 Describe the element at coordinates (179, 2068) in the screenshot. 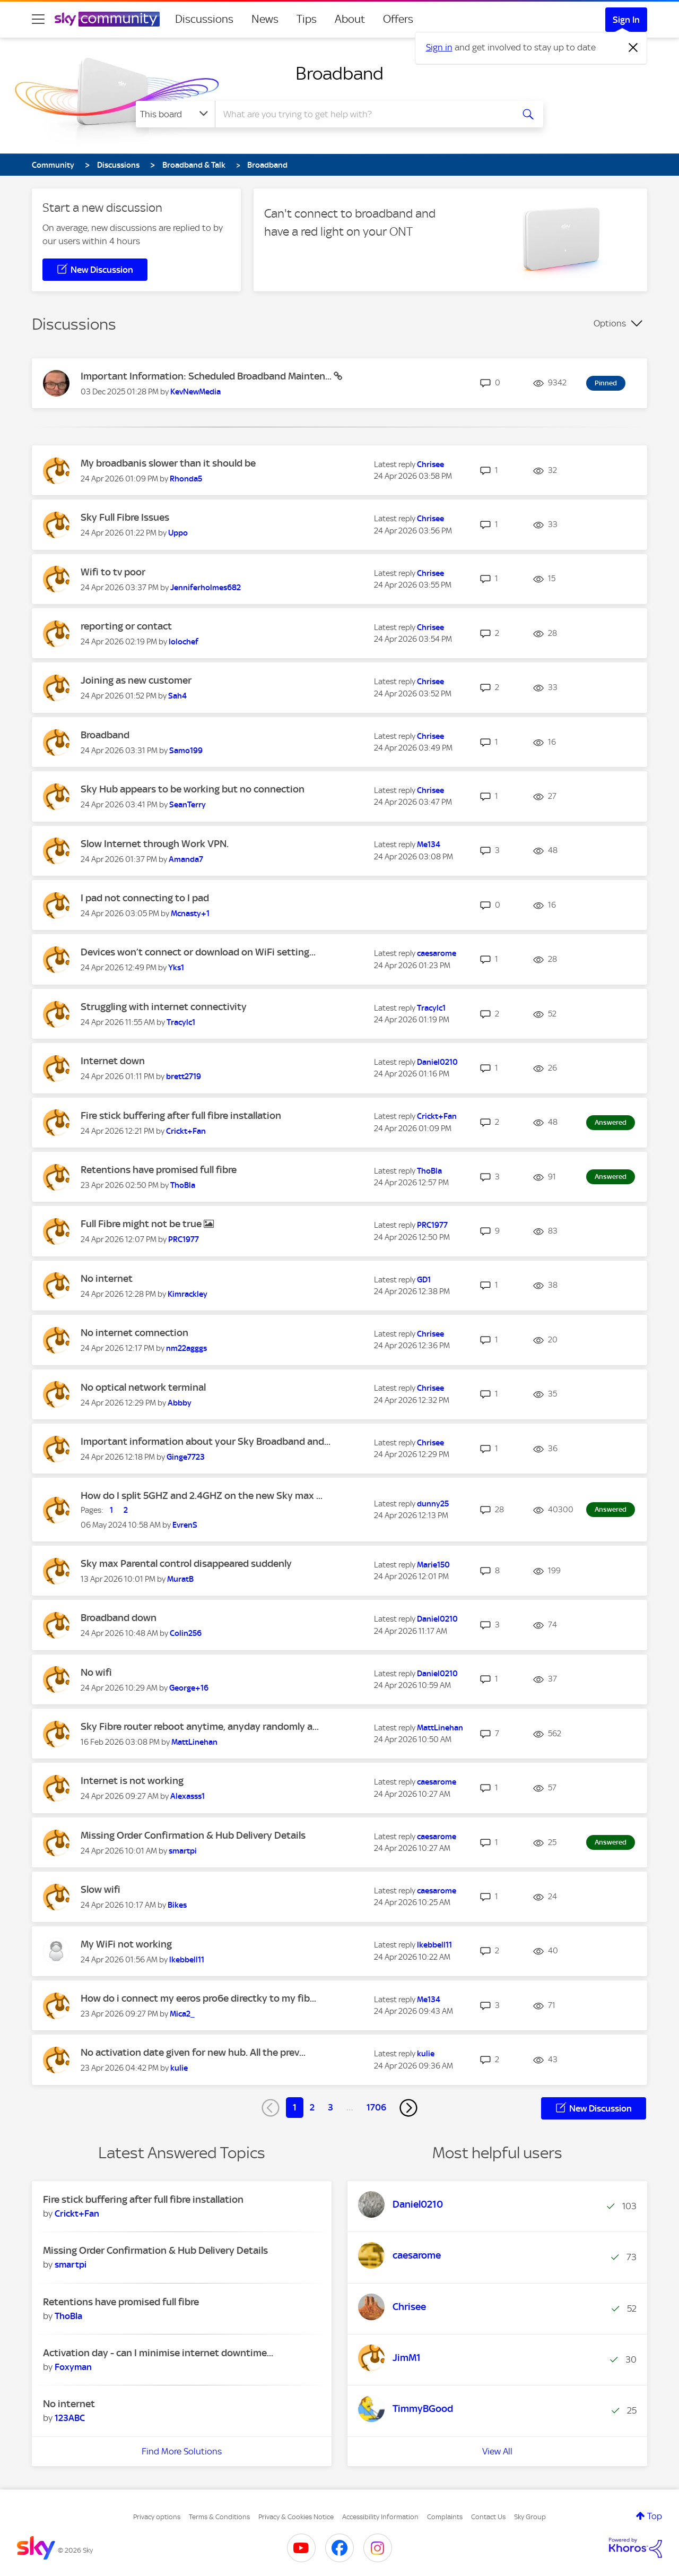

I see `[View Profile of kulie]` at that location.